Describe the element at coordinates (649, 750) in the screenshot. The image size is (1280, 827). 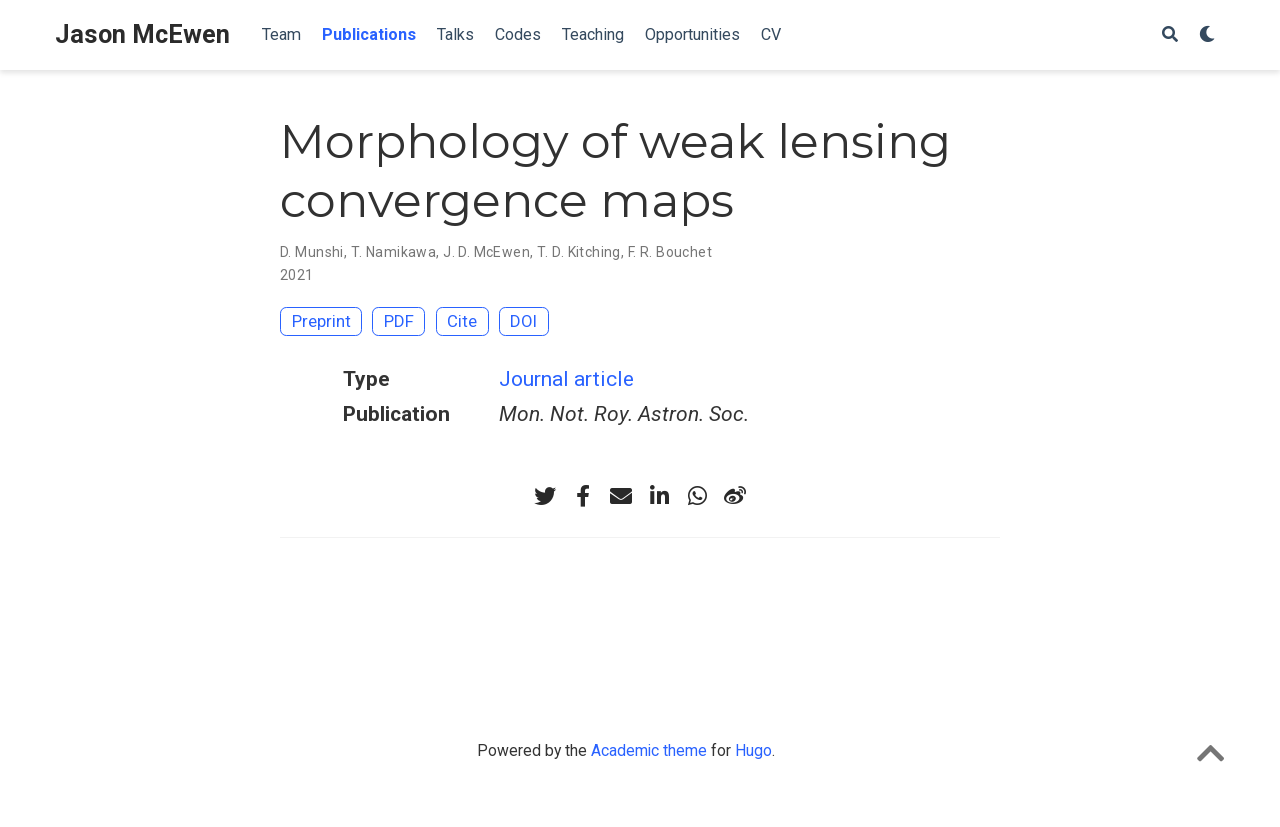
I see `Academic theme` at that location.